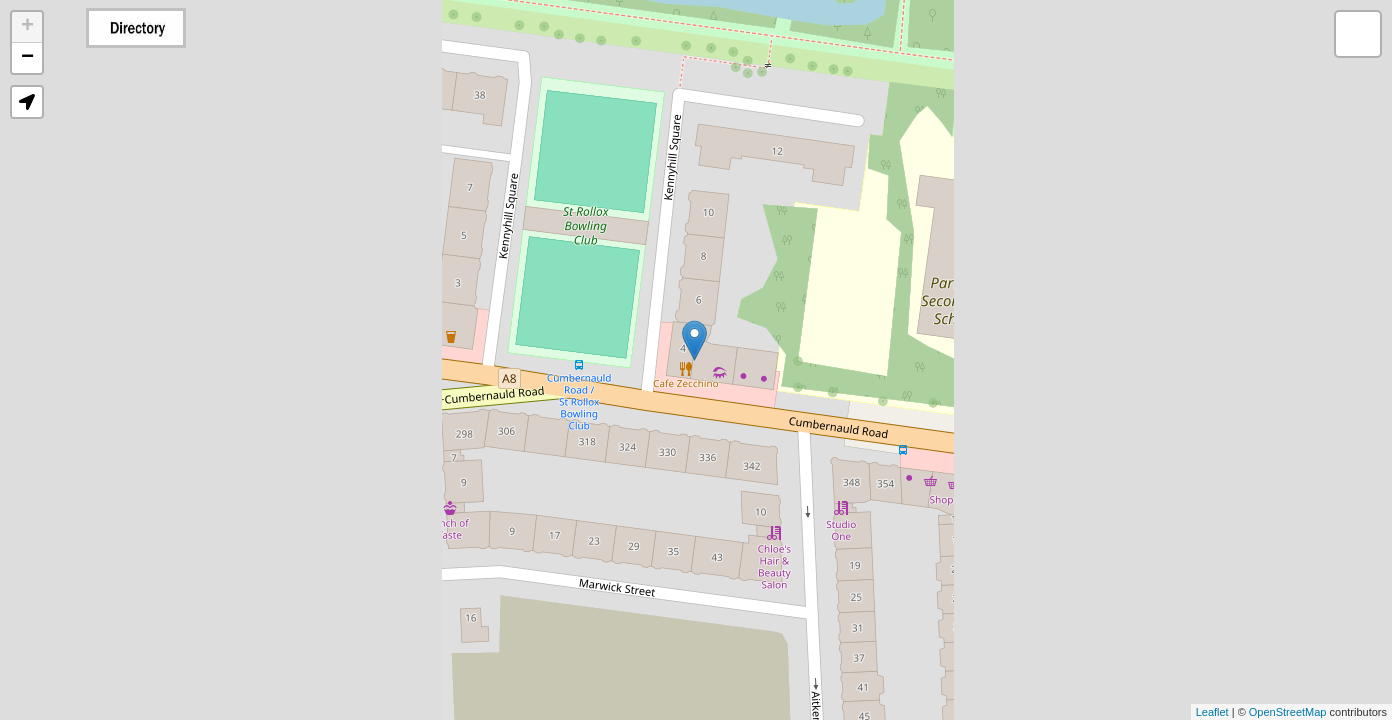 This screenshot has width=1392, height=720. I want to click on Leaflet, so click(1212, 712).